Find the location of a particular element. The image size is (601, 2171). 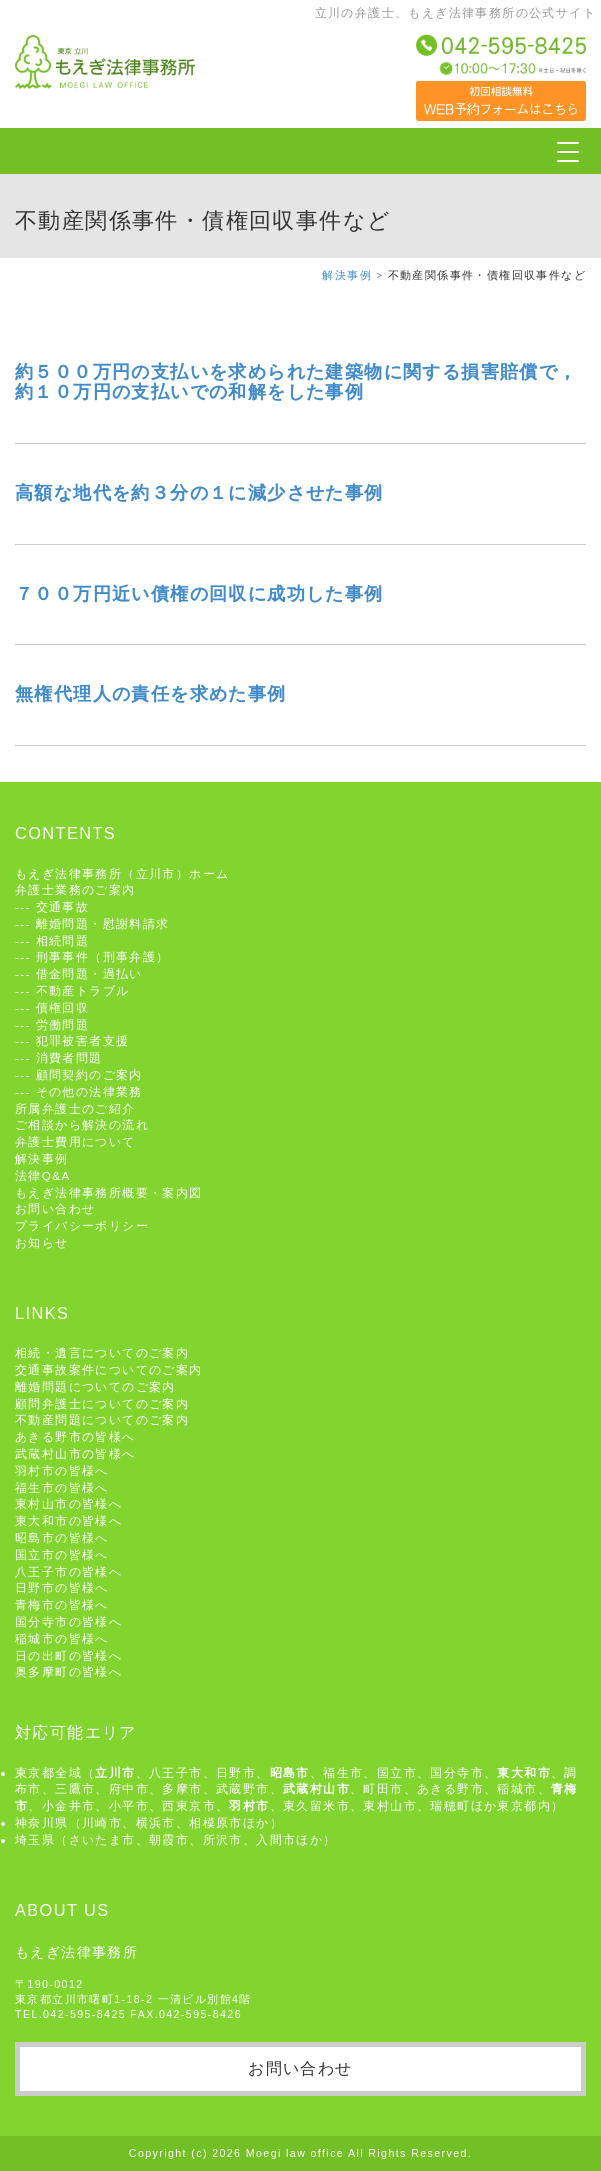

不動産問題についてのご案内 is located at coordinates (102, 1419).